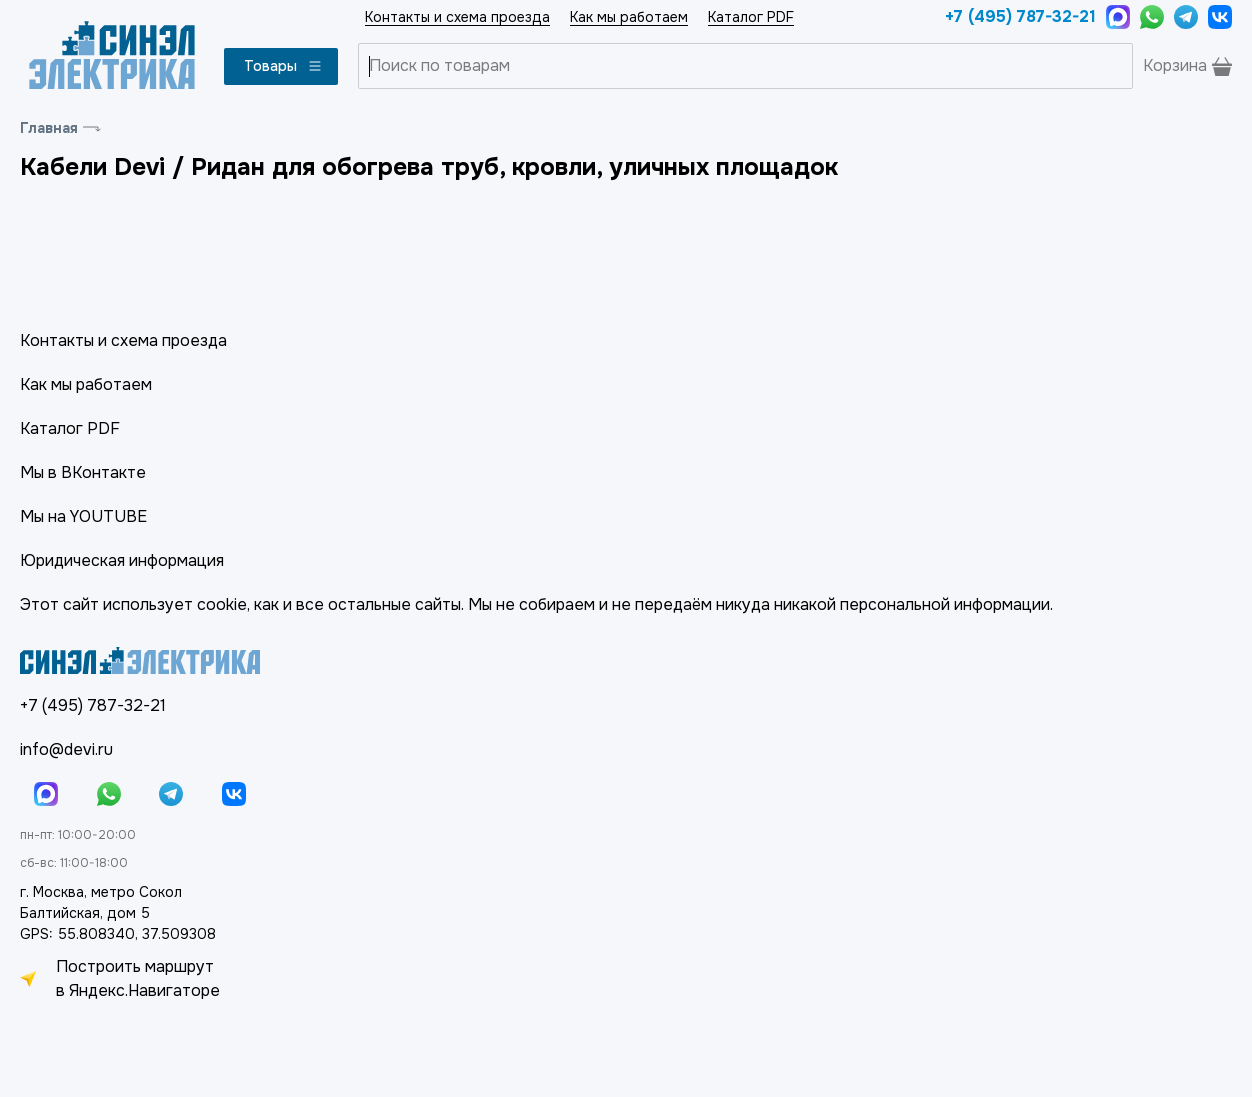  What do you see at coordinates (1020, 16) in the screenshot?
I see `+7 (495) 787-32-21` at bounding box center [1020, 16].